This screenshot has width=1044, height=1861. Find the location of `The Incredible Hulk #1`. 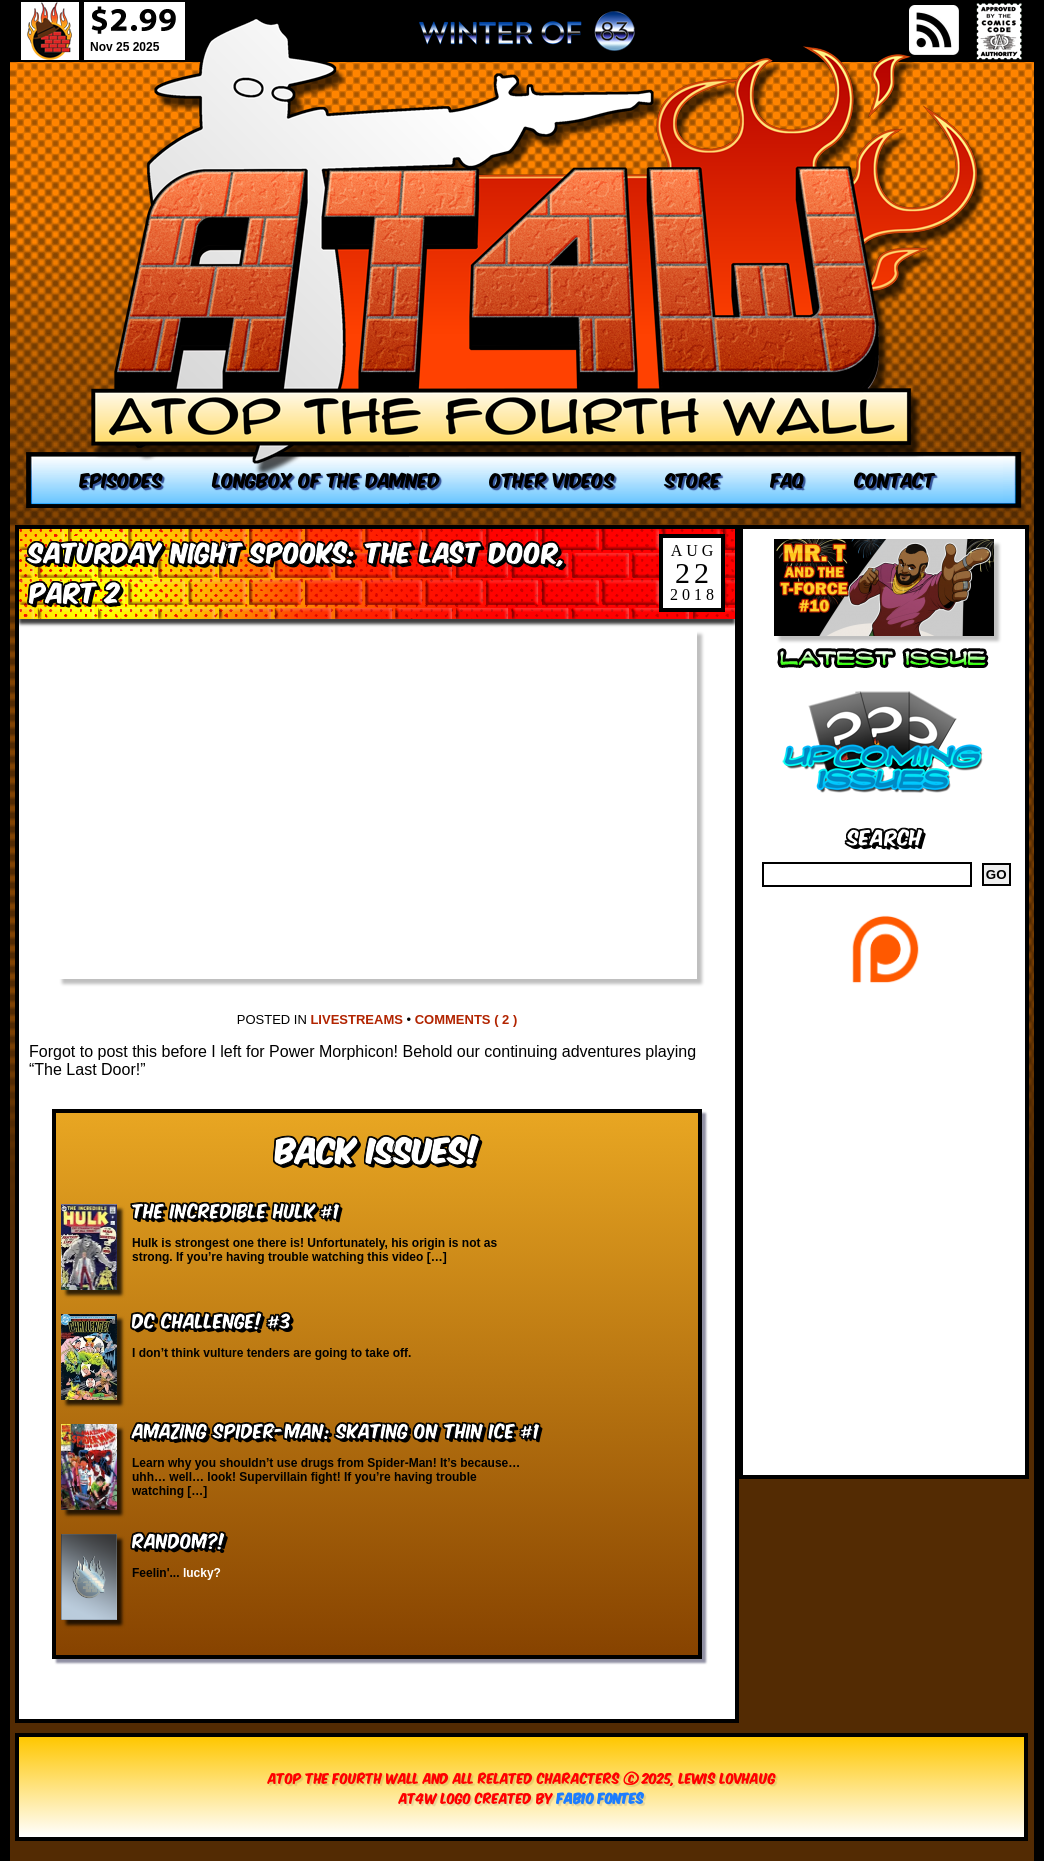

The Incredible Hulk #1 is located at coordinates (235, 1209).